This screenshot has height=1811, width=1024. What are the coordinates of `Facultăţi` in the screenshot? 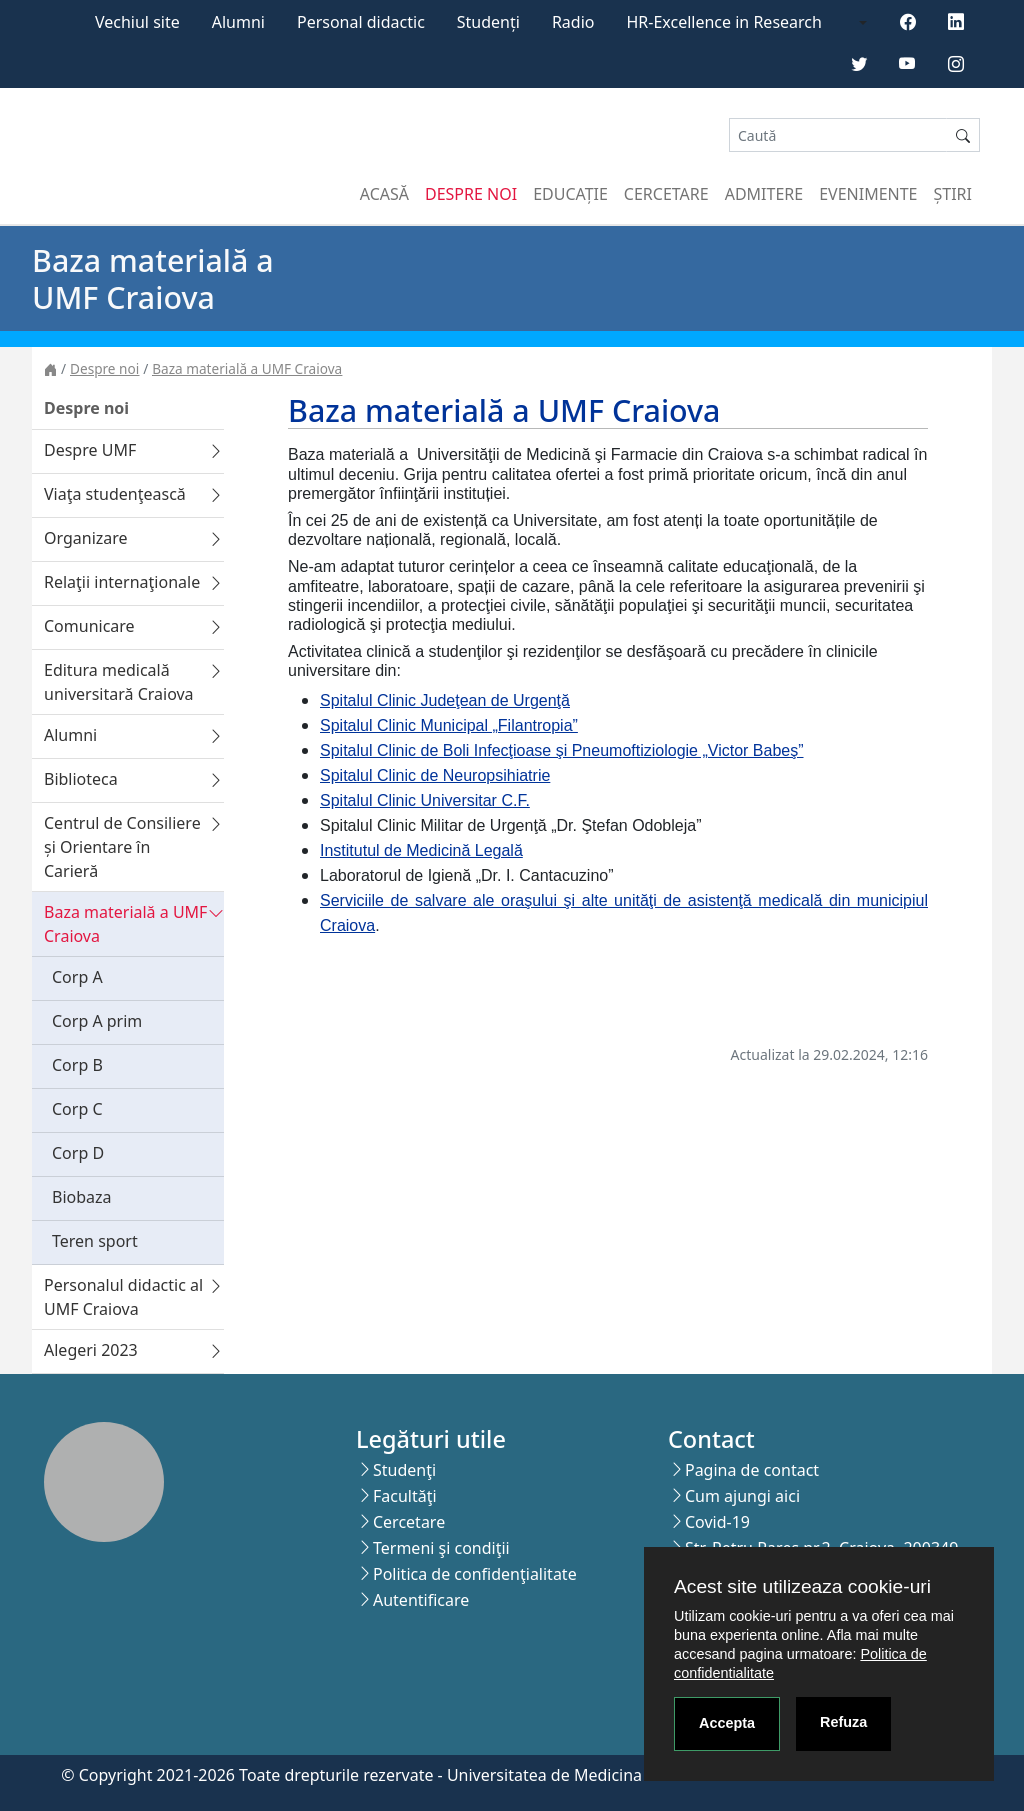 It's located at (405, 1496).